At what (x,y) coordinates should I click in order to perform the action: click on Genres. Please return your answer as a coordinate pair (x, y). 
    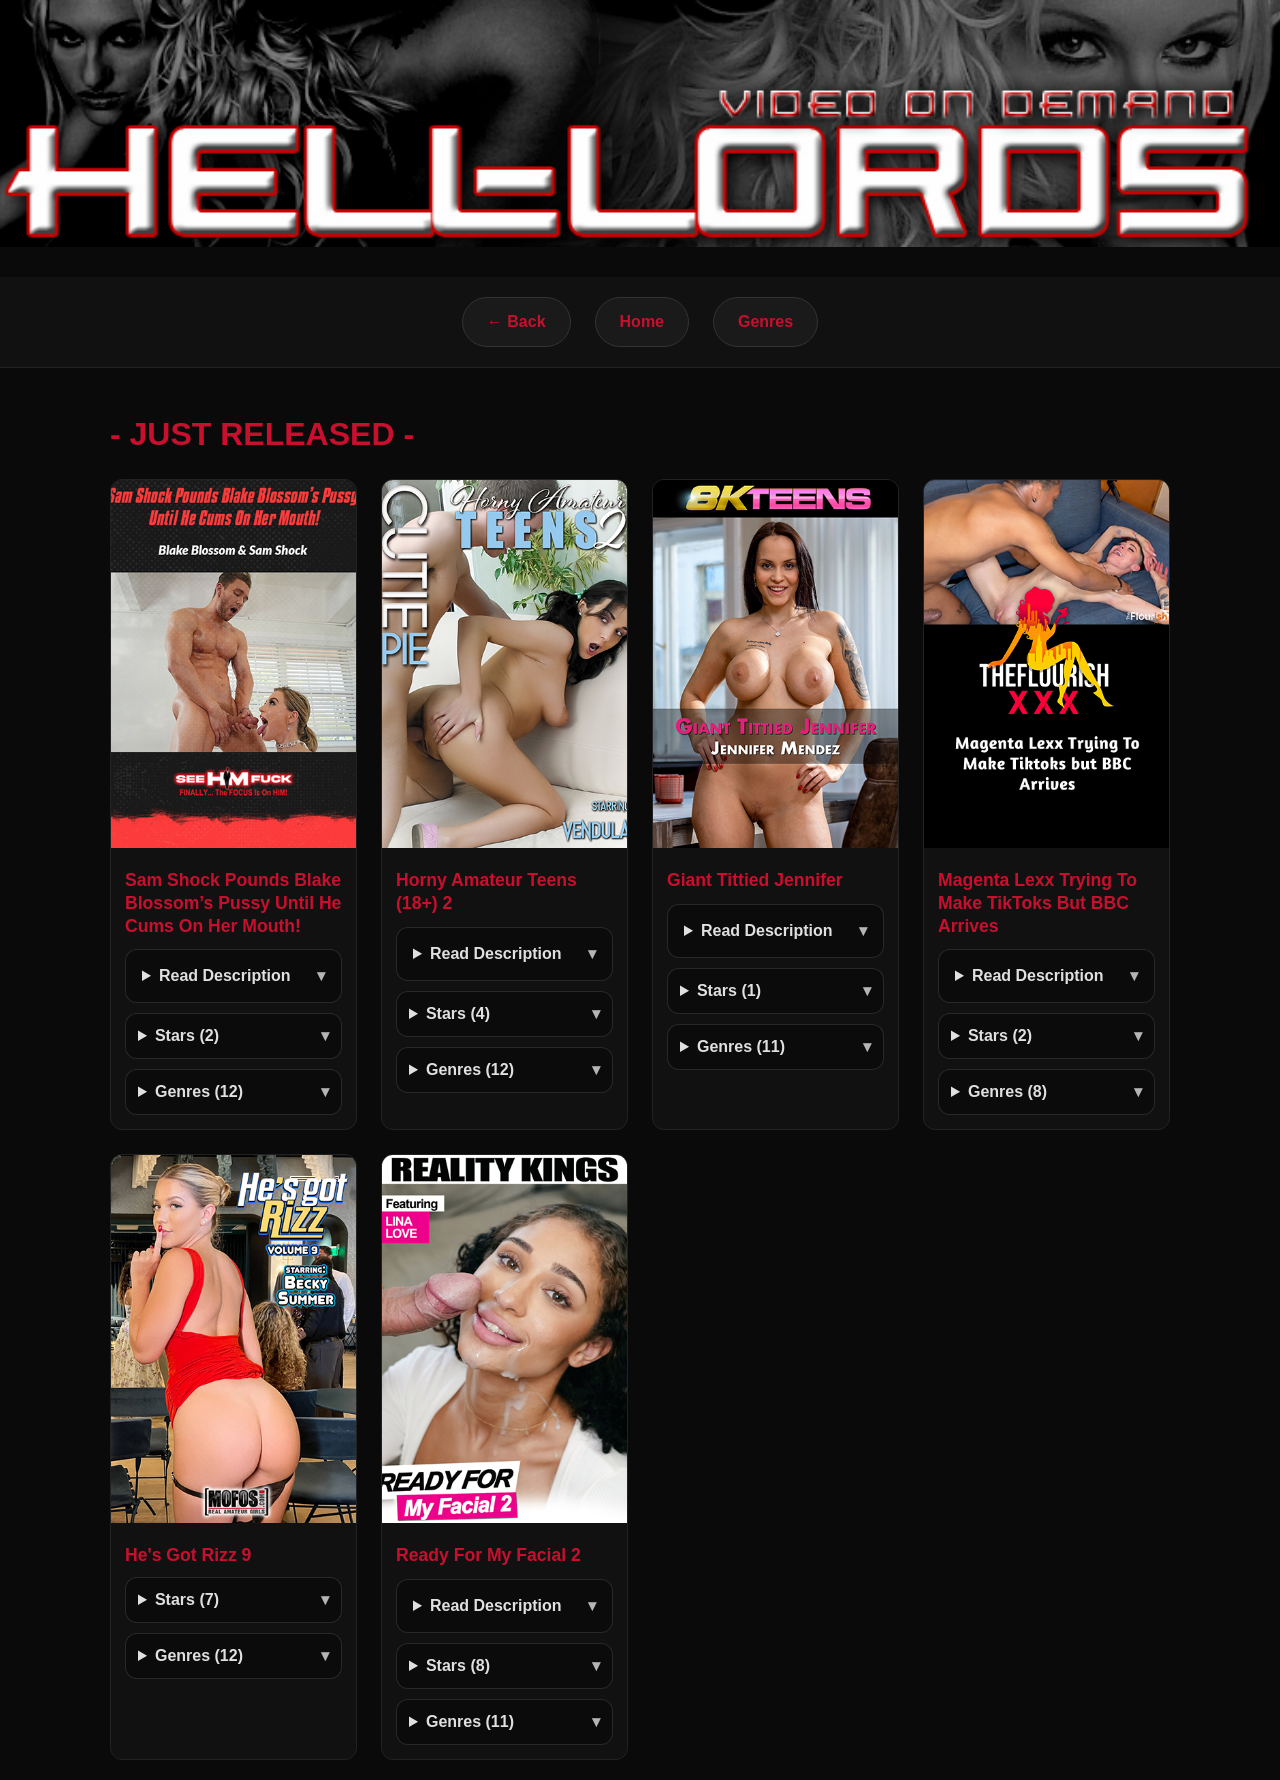
    Looking at the image, I should click on (765, 321).